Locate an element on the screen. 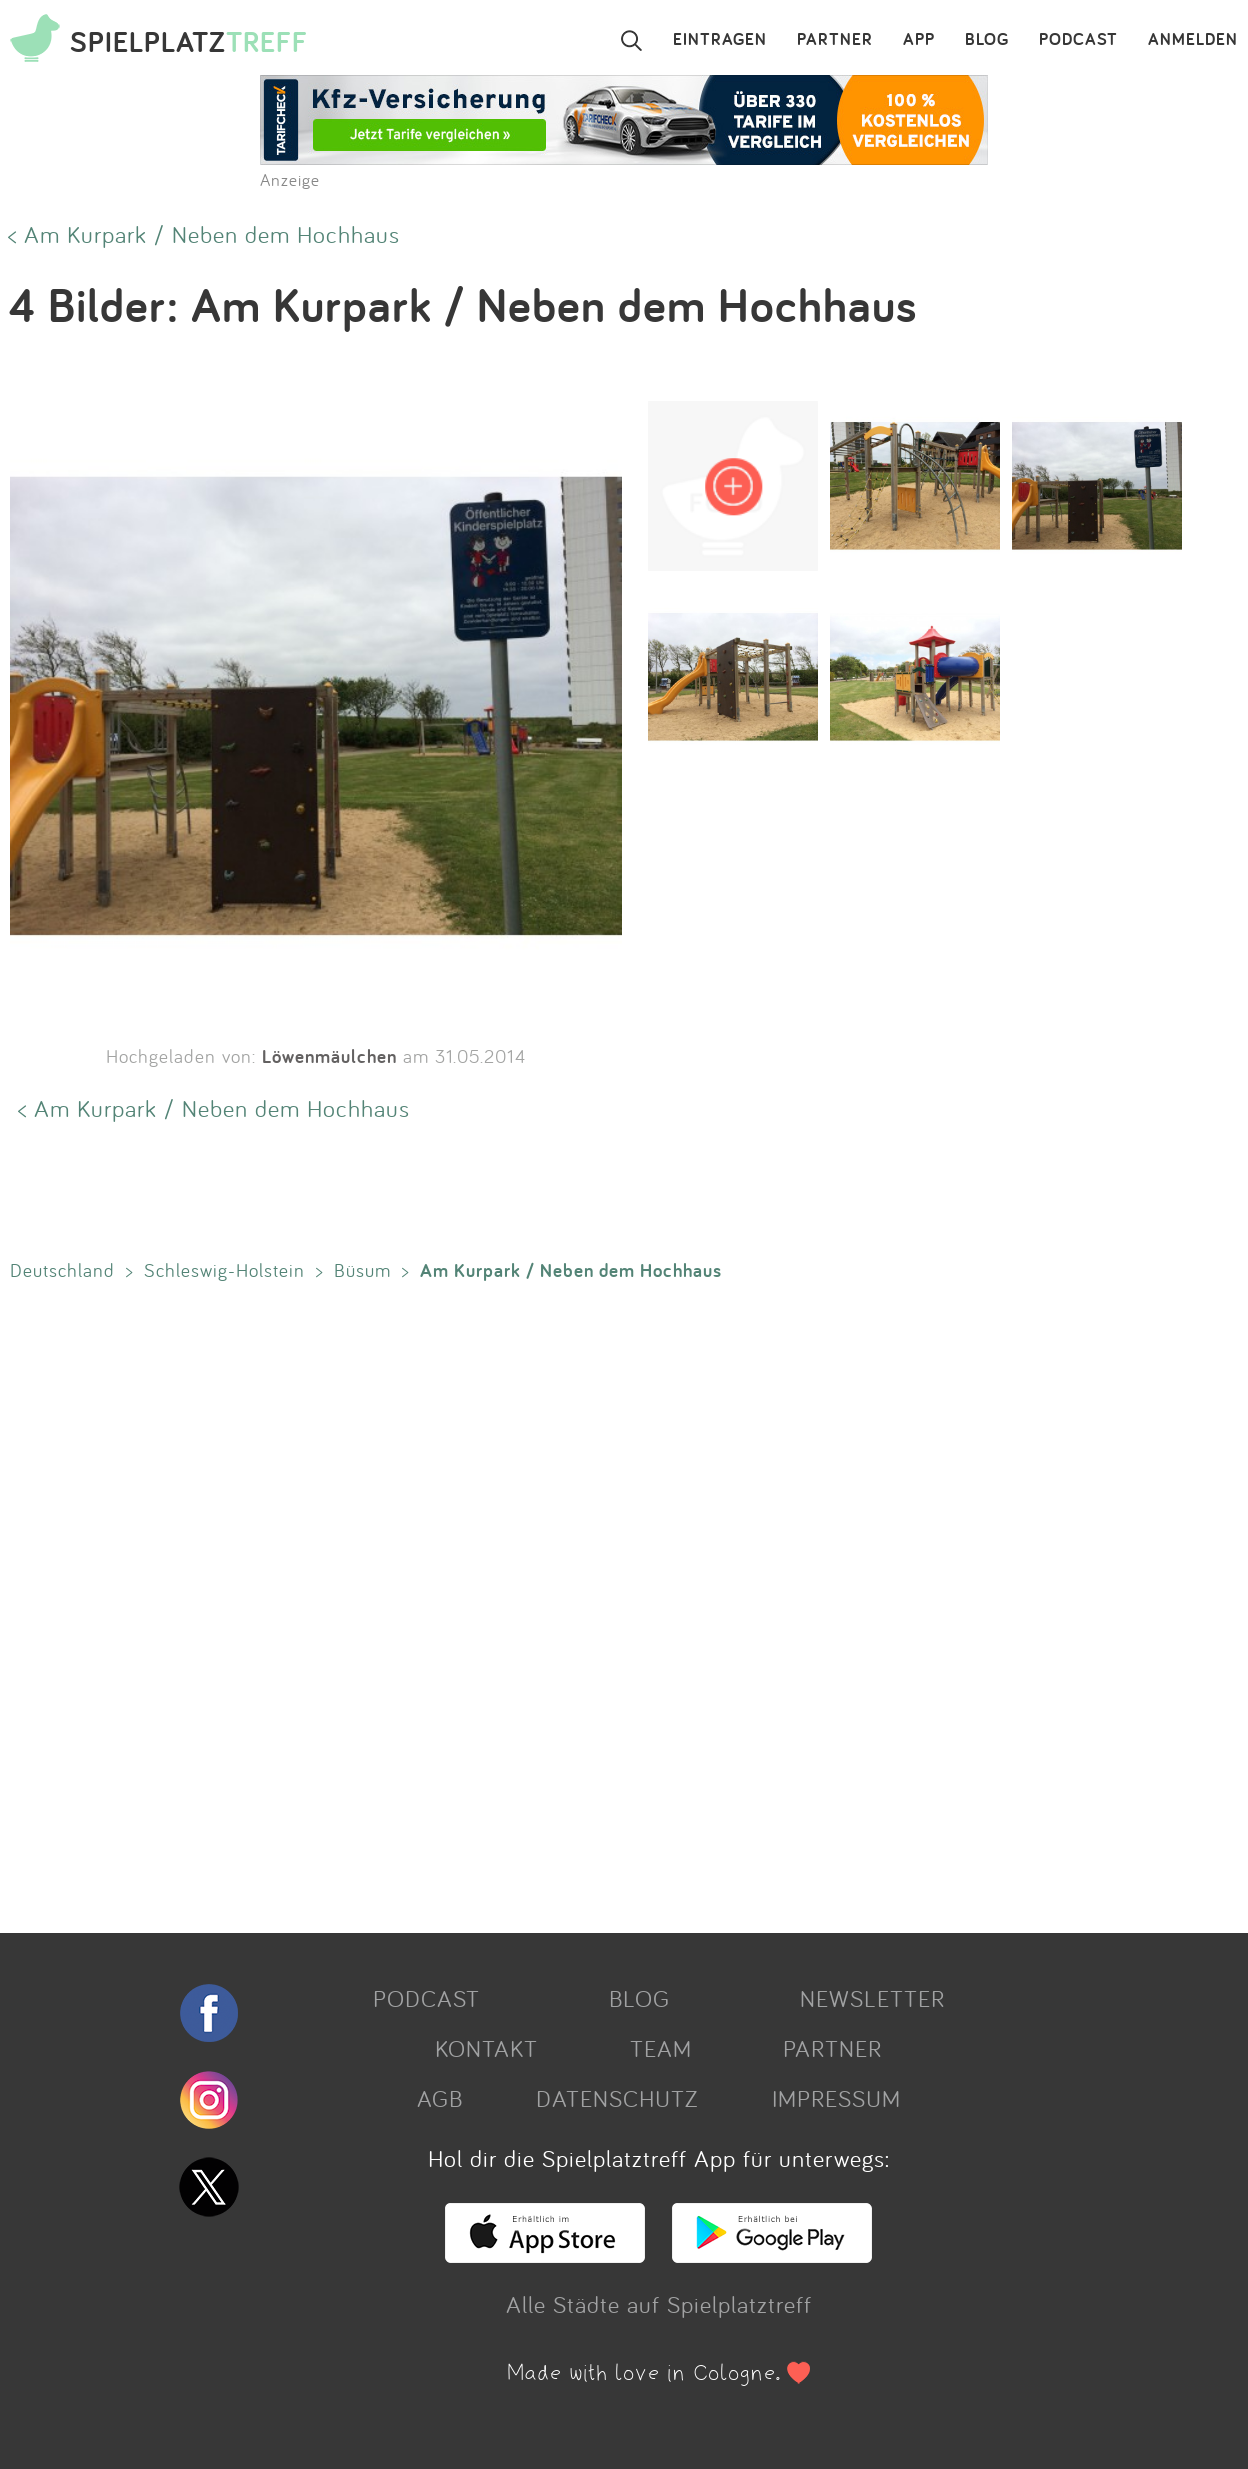  Alle Städte auf Spielplatztreff is located at coordinates (659, 2304).